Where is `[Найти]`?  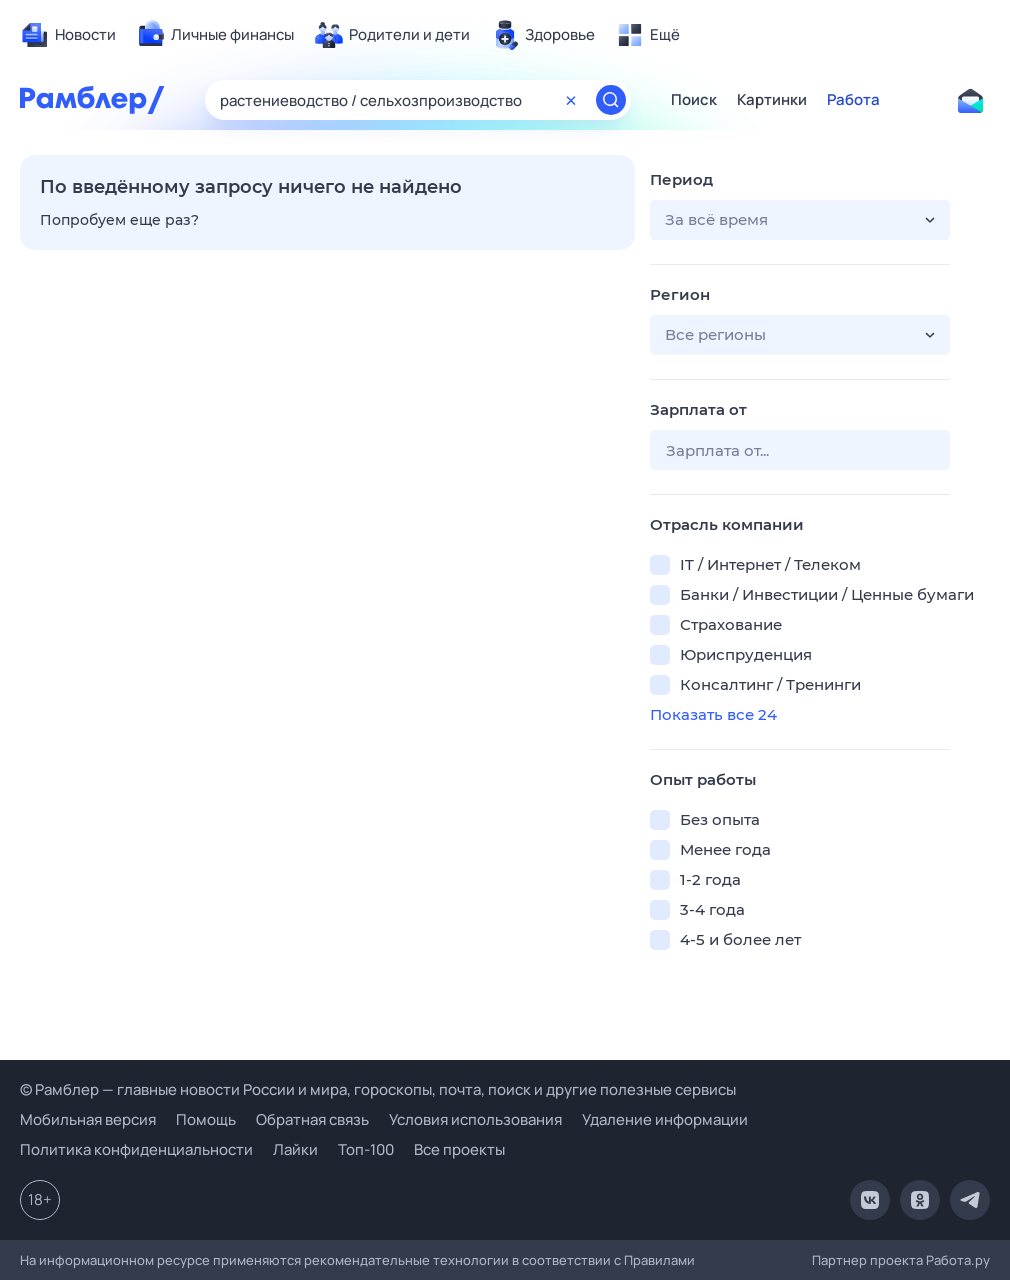 [Найти] is located at coordinates (611, 100).